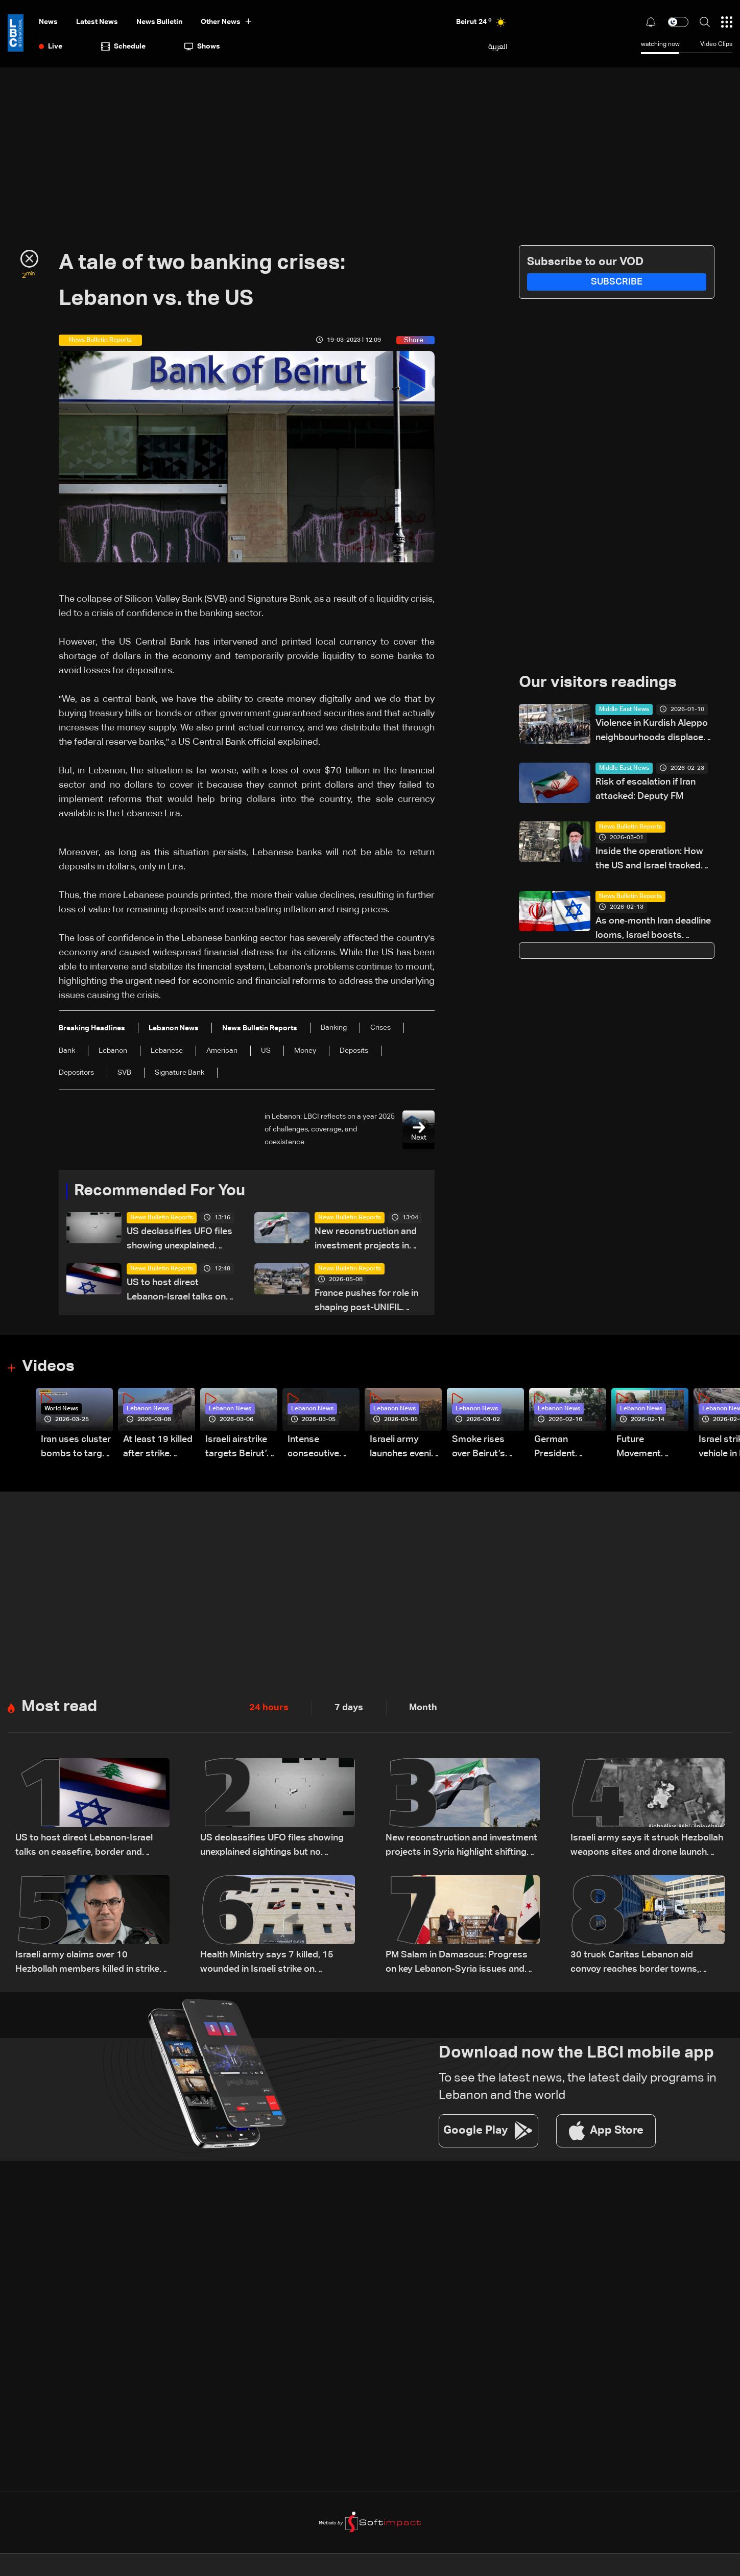 The height and width of the screenshot is (2576, 740). Describe the element at coordinates (498, 46) in the screenshot. I see `العربية` at that location.